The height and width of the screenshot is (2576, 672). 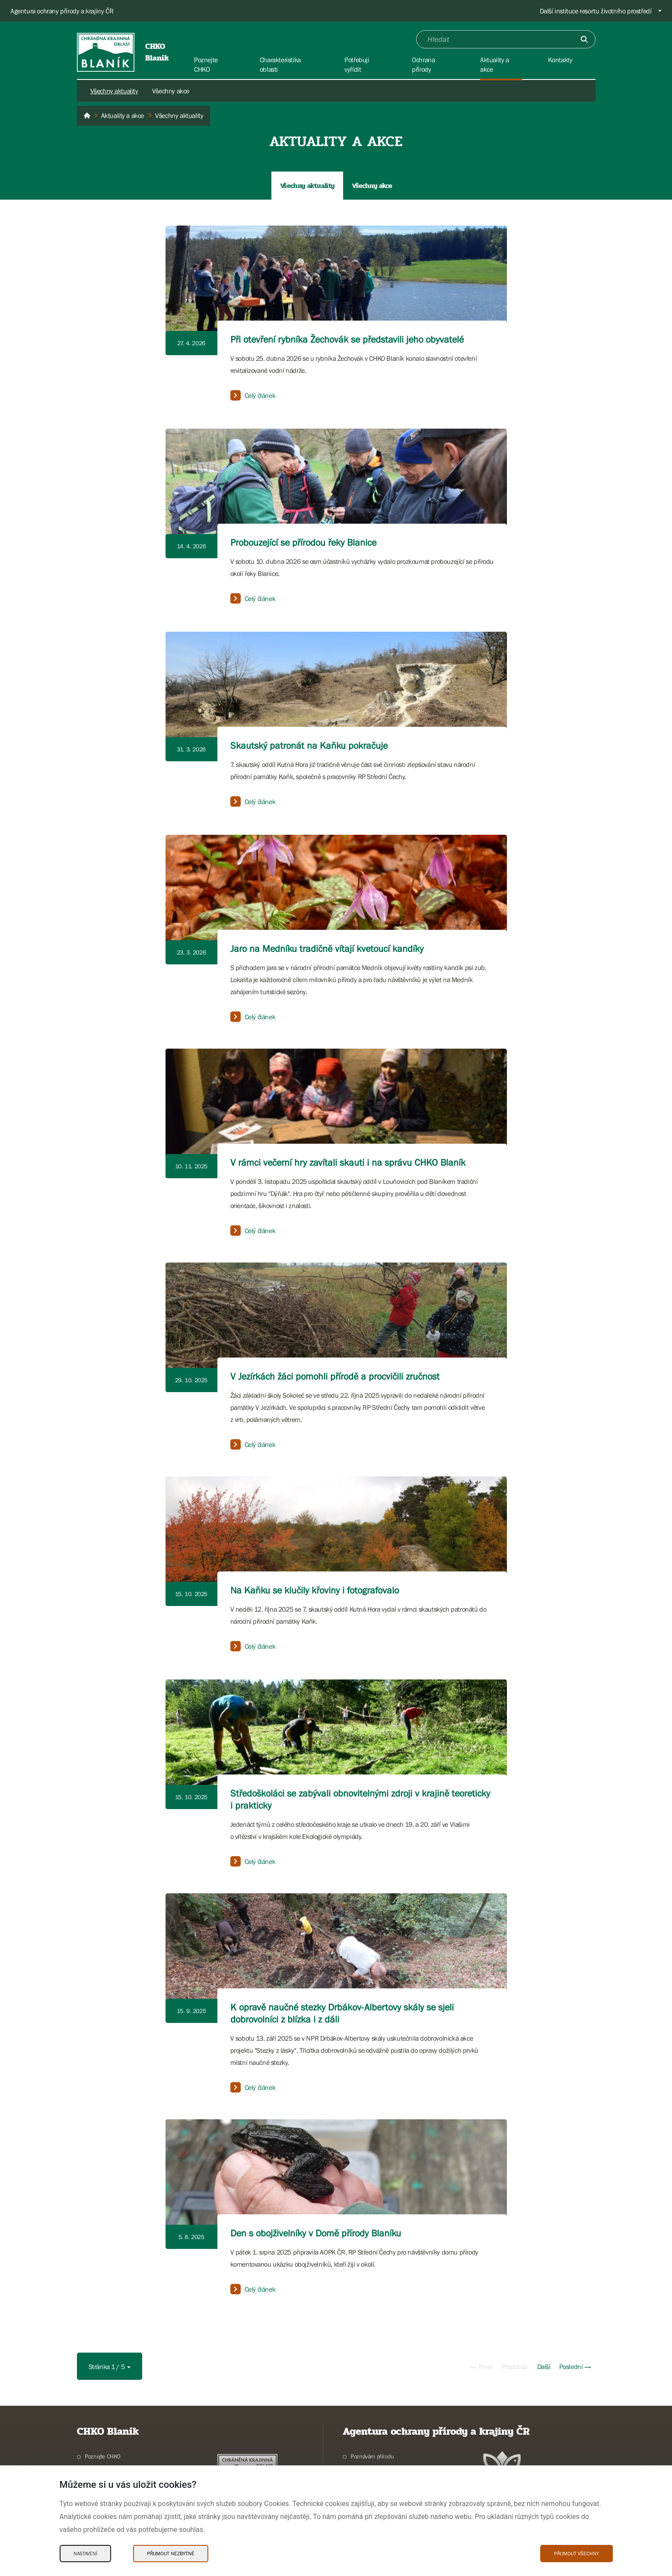 I want to click on V Jezírkách žáci pomohli přírodě a procvičili zručnost, so click(x=335, y=1376).